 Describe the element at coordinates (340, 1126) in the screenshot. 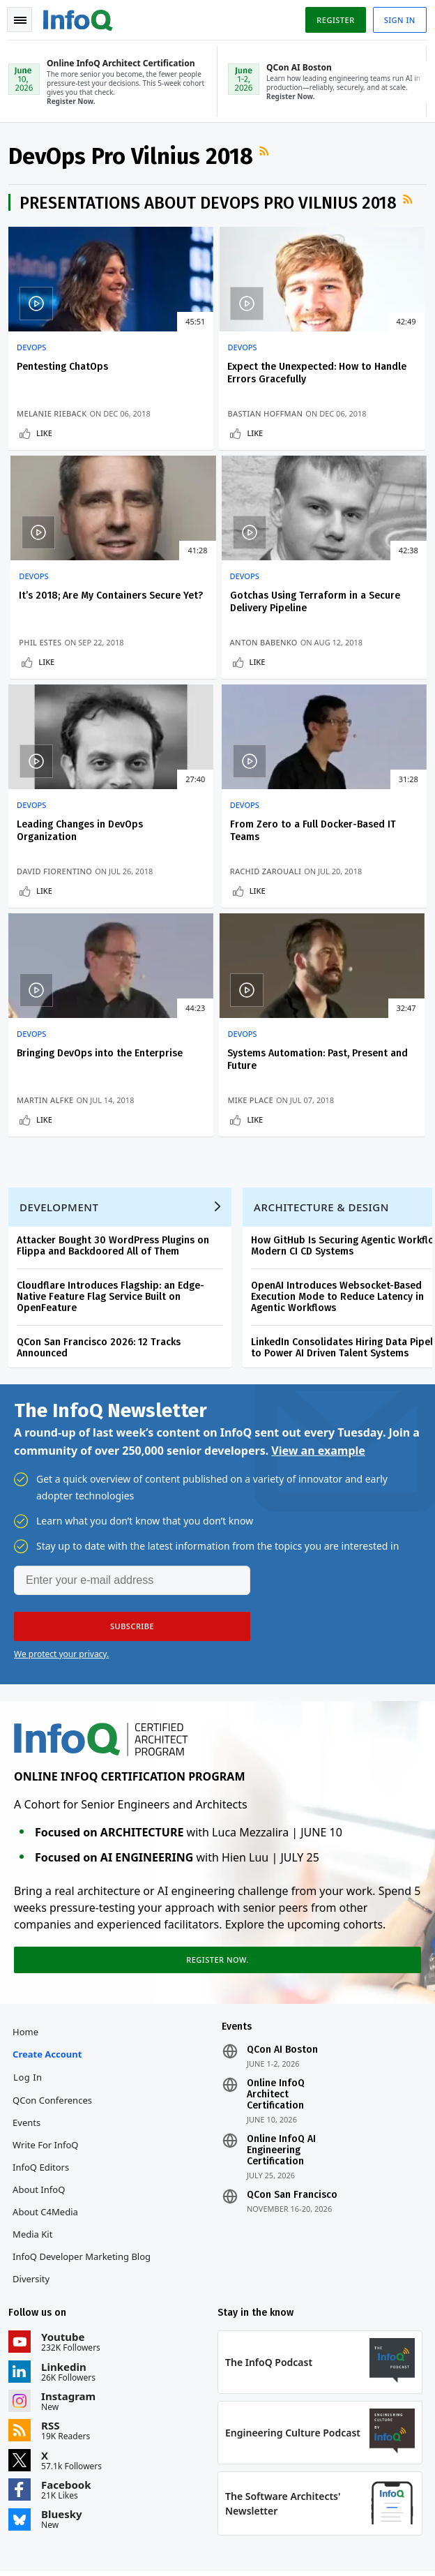

I see `OpenAI Introduces Websocket-Based Execution Mode to Reduce Latency in Agentic Workflows` at that location.